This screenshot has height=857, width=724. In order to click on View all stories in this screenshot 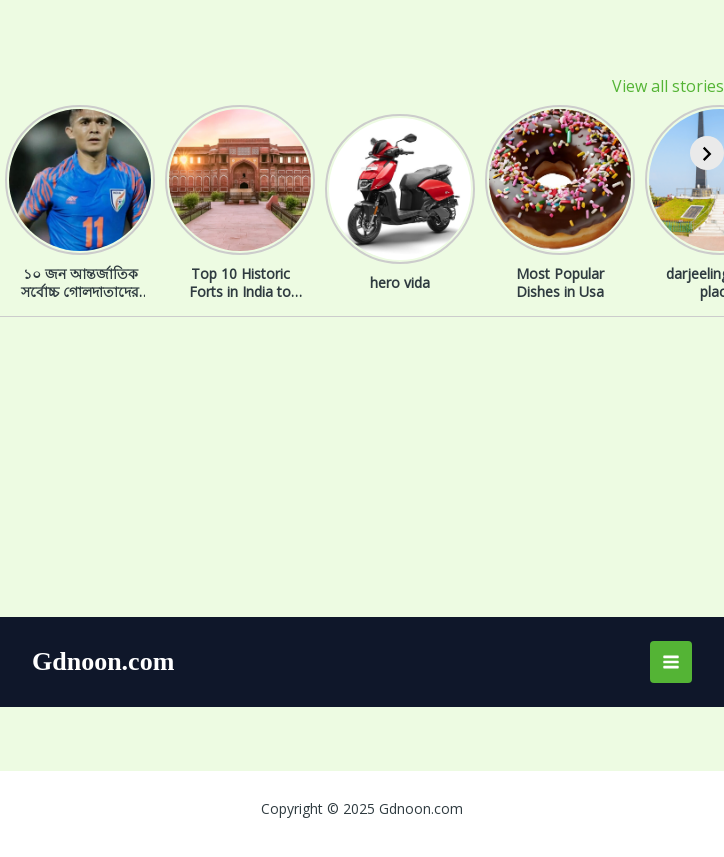, I will do `click(668, 86)`.